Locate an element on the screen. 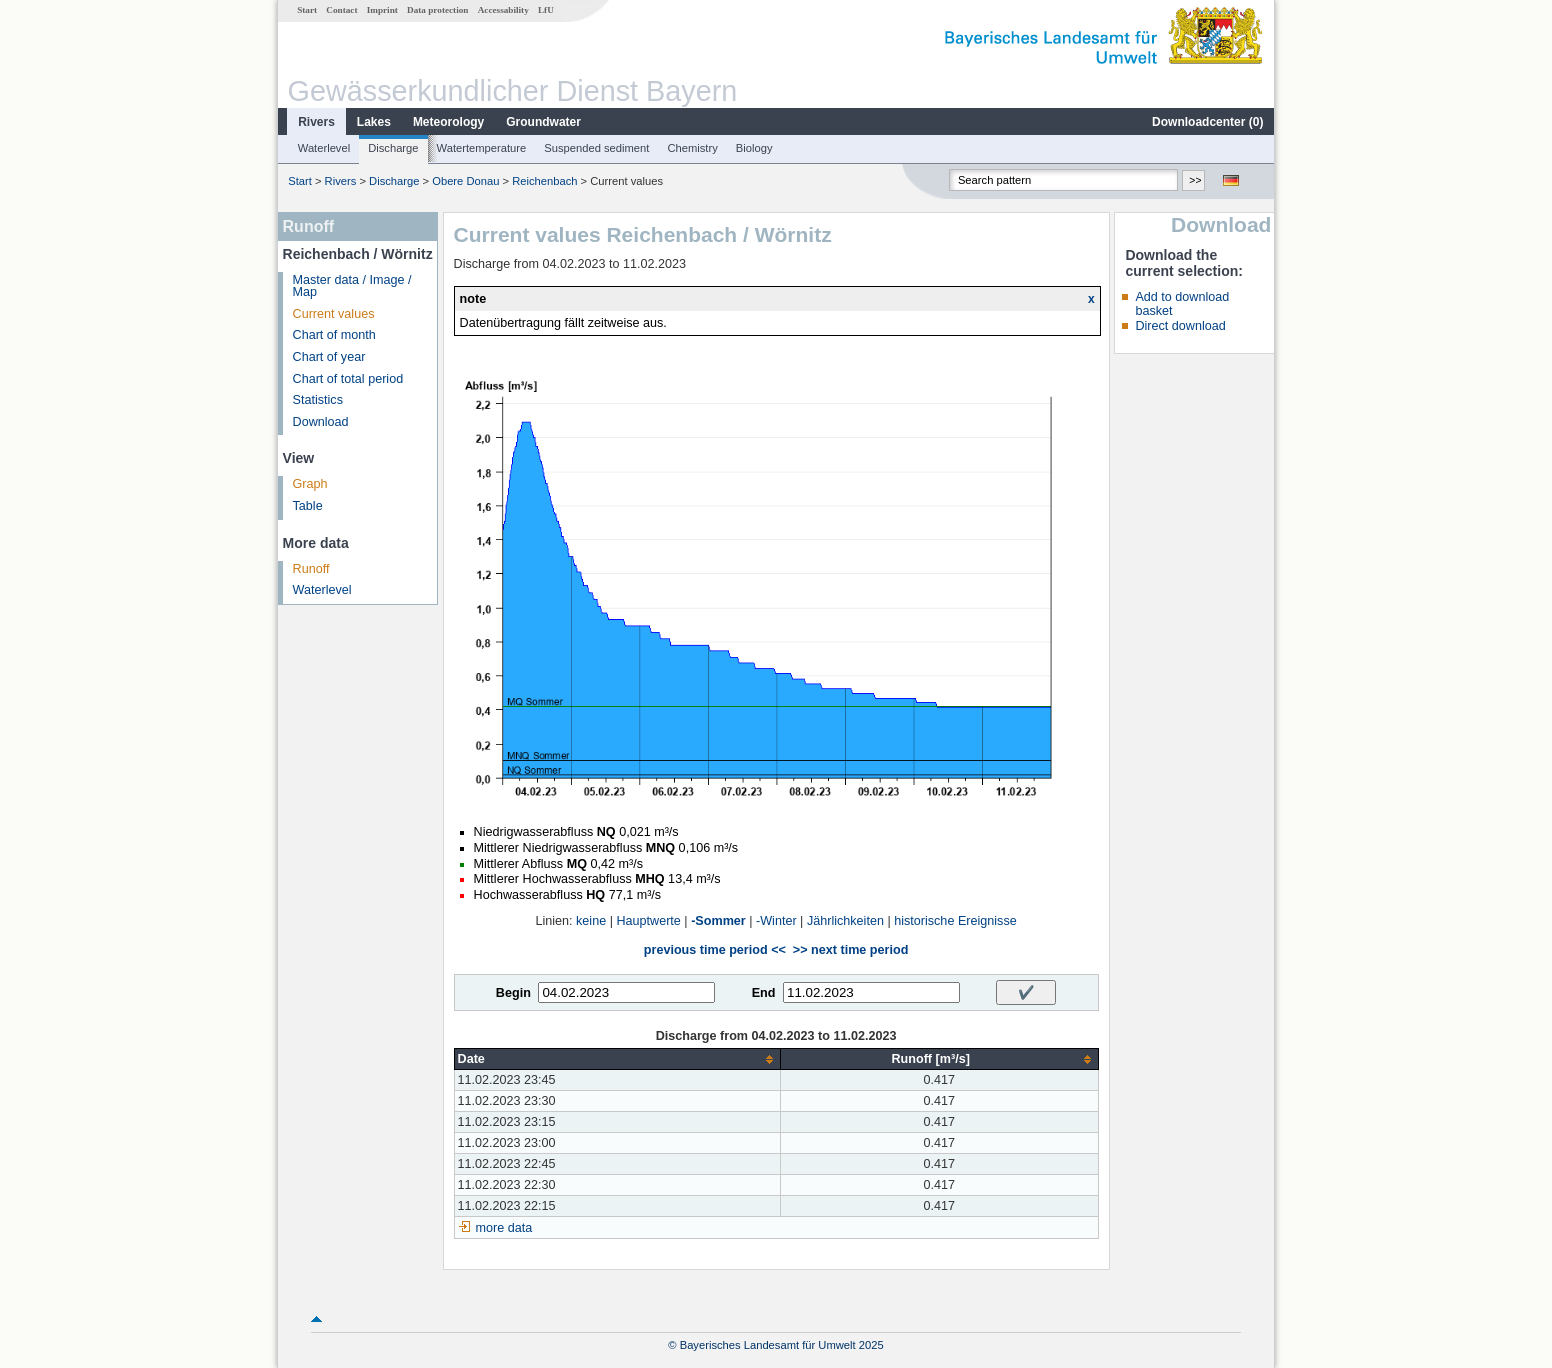 The width and height of the screenshot is (1552, 1368). Contact is located at coordinates (341, 10).